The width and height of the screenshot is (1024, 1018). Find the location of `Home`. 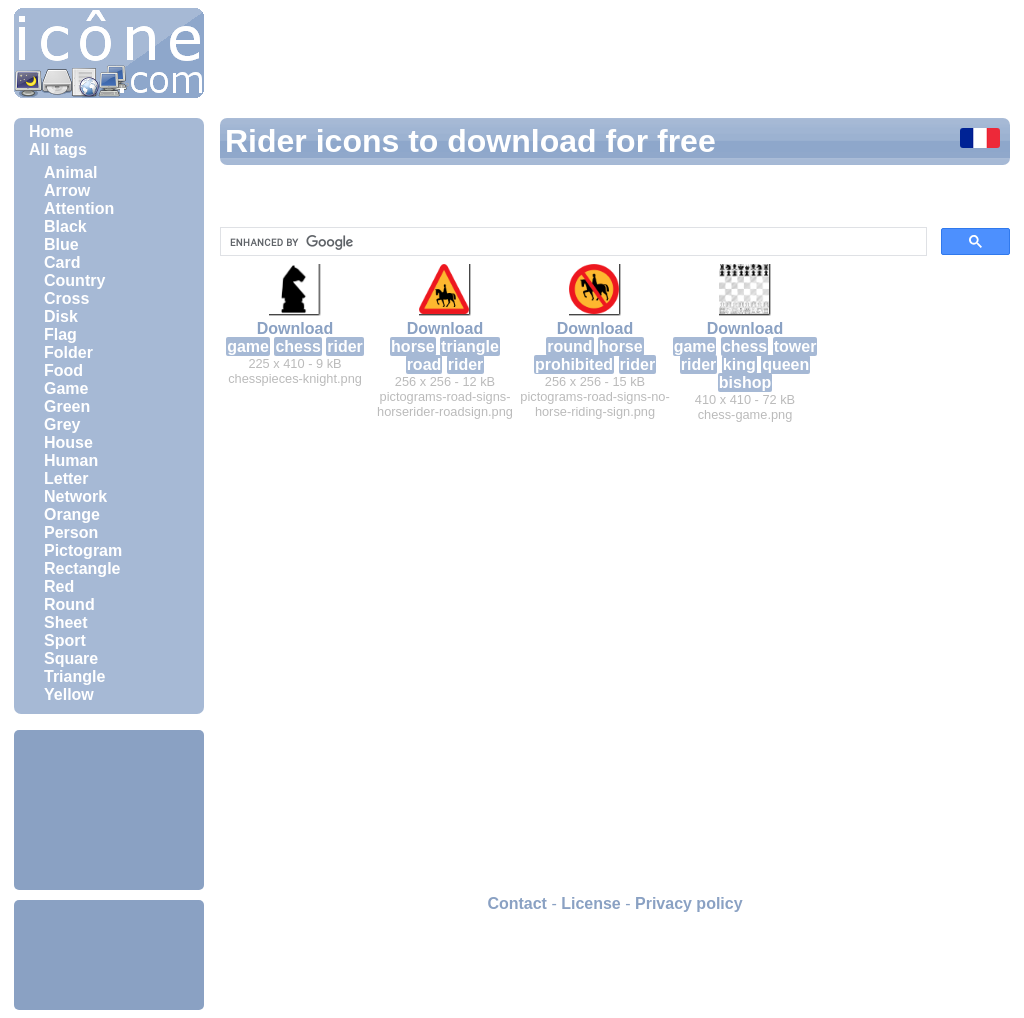

Home is located at coordinates (51, 131).